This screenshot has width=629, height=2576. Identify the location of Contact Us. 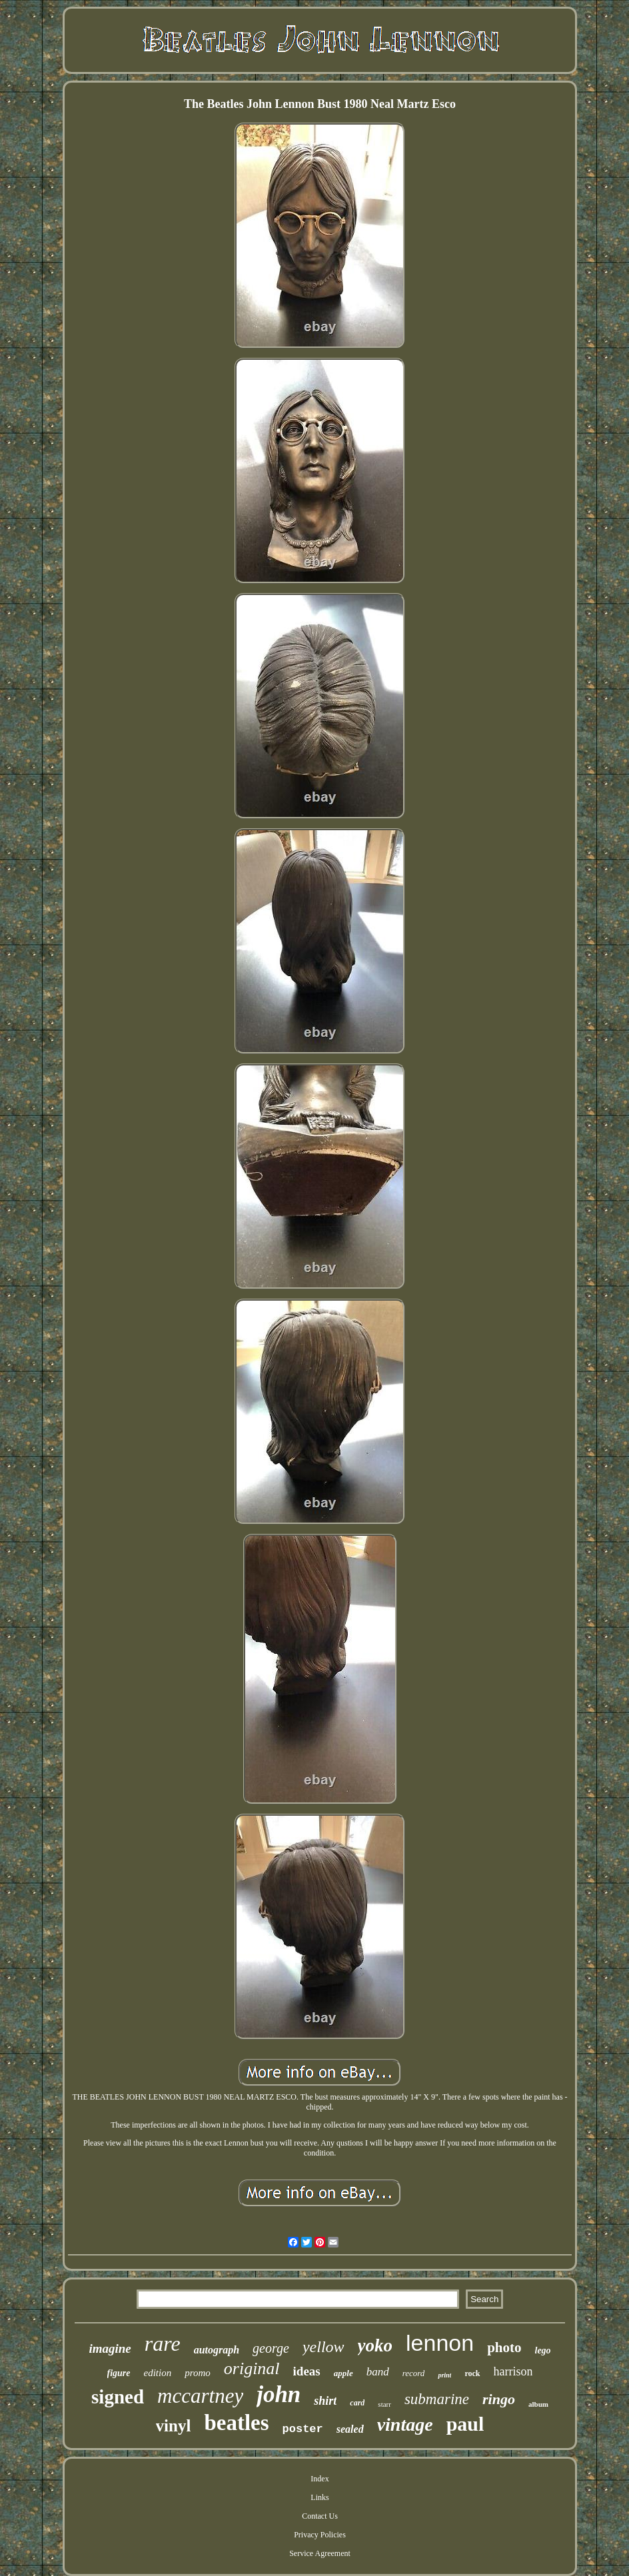
(320, 2516).